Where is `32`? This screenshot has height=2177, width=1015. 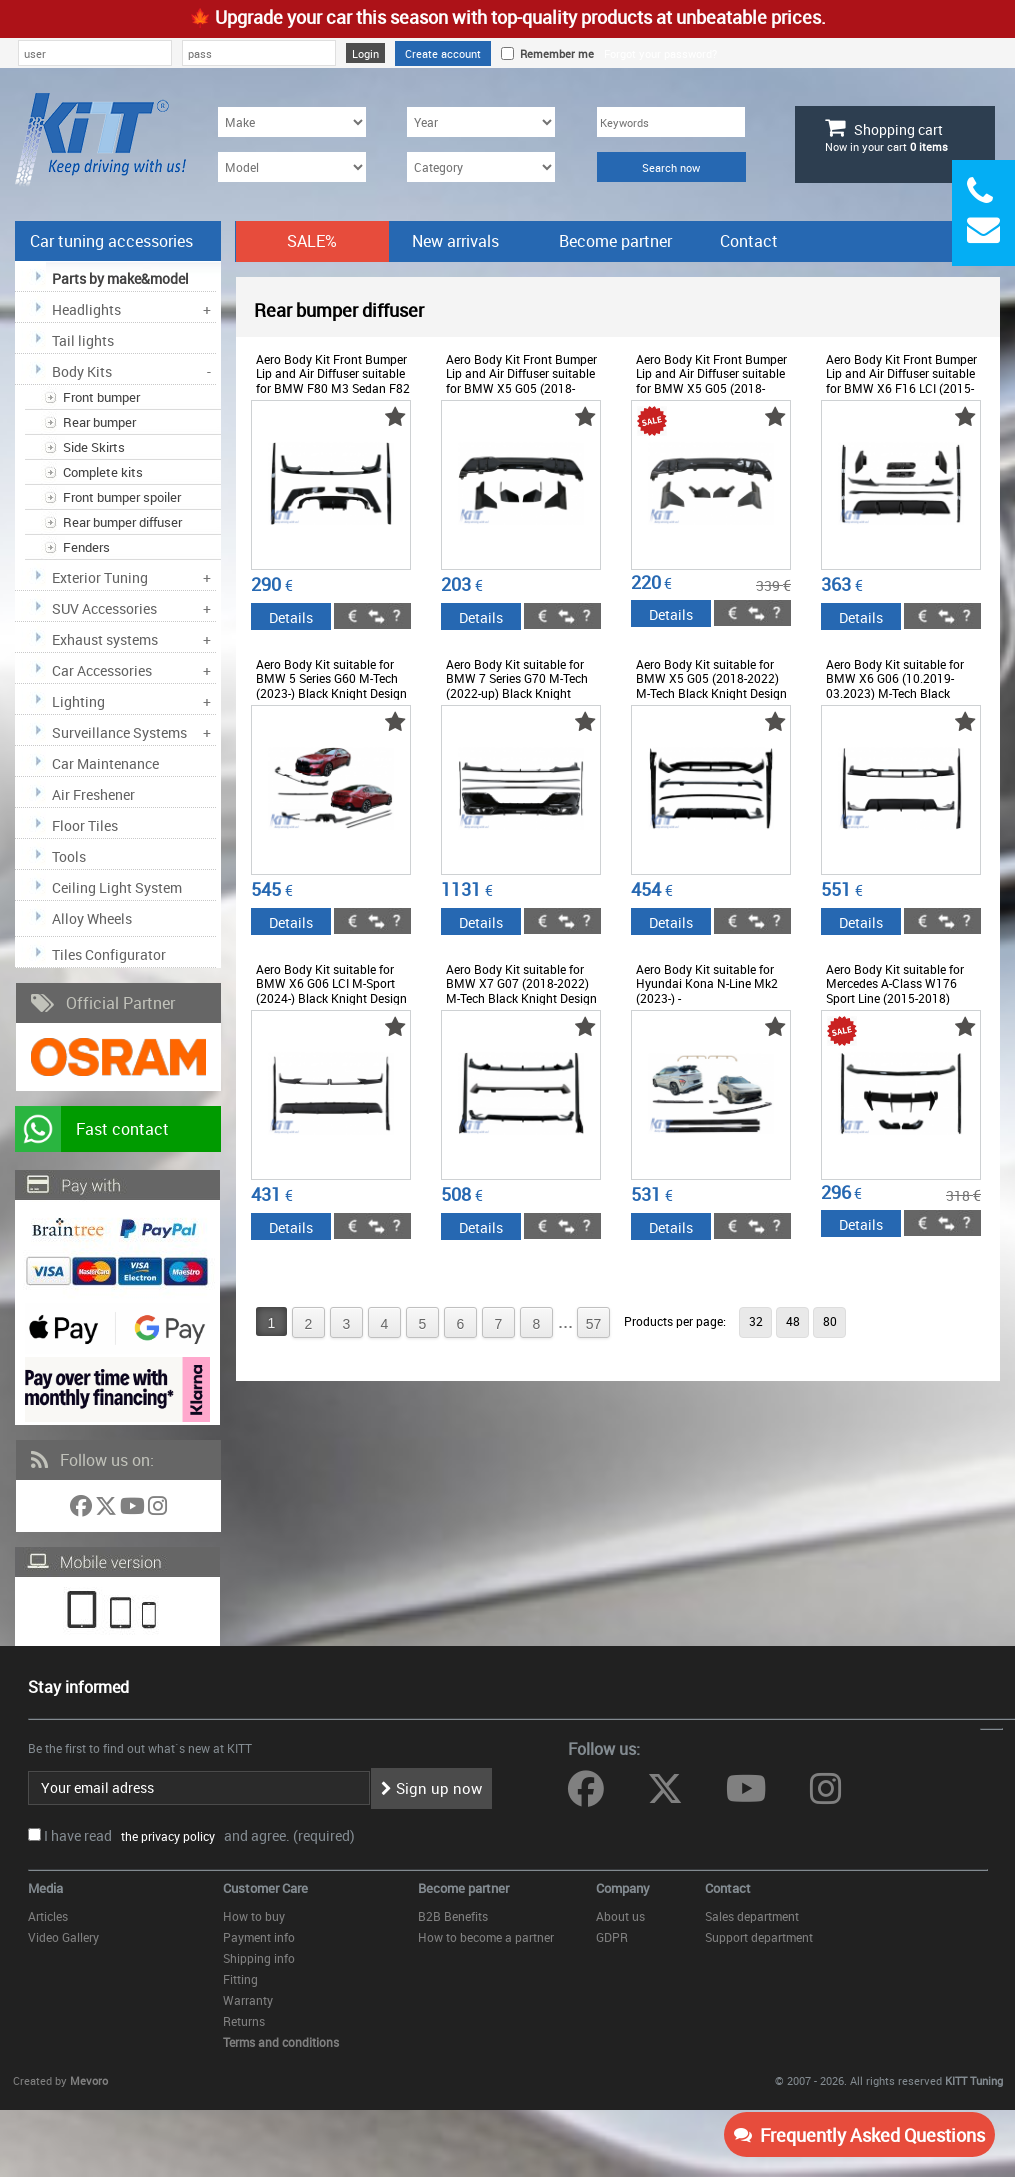 32 is located at coordinates (756, 1321).